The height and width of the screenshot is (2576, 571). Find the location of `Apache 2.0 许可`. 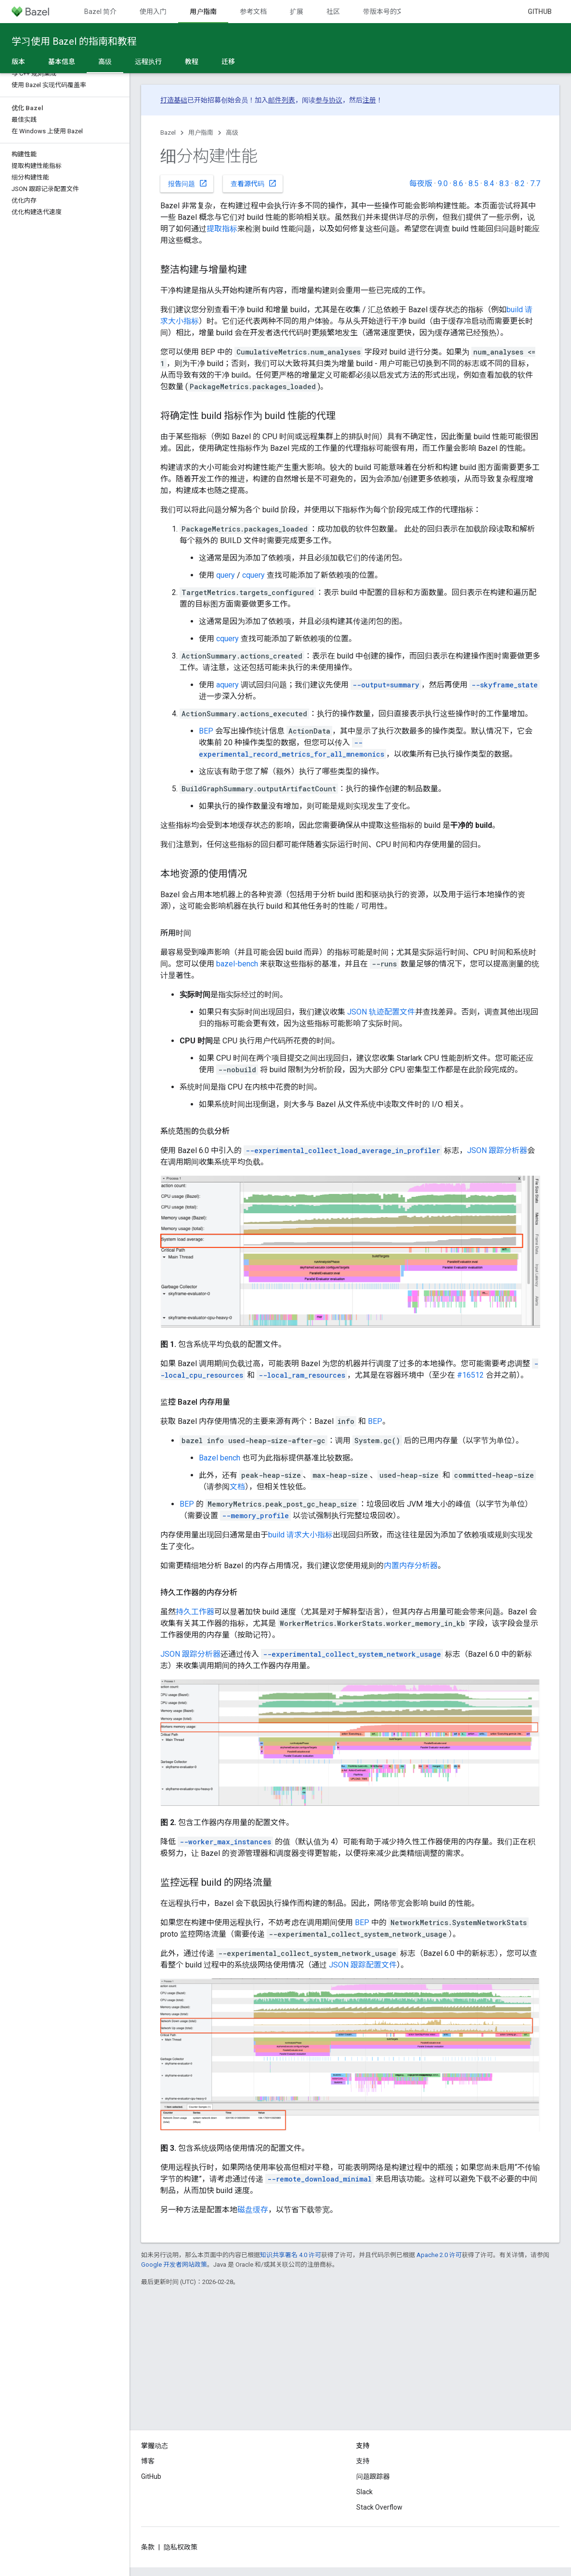

Apache 2.0 许可 is located at coordinates (439, 2255).